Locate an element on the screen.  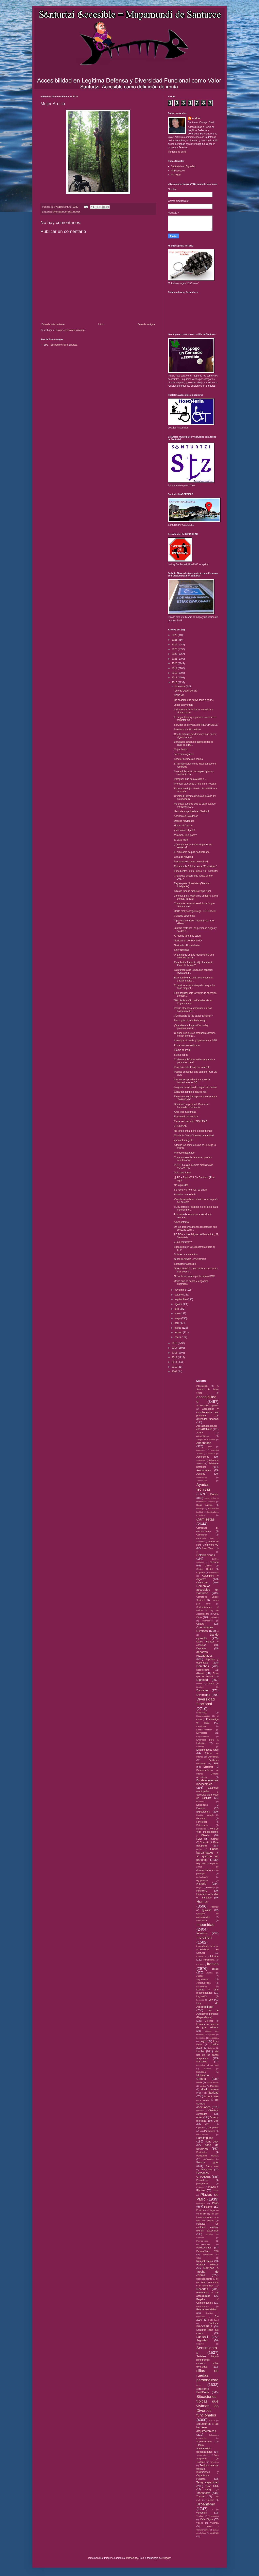
Insólito is located at coordinates (199, 1964).